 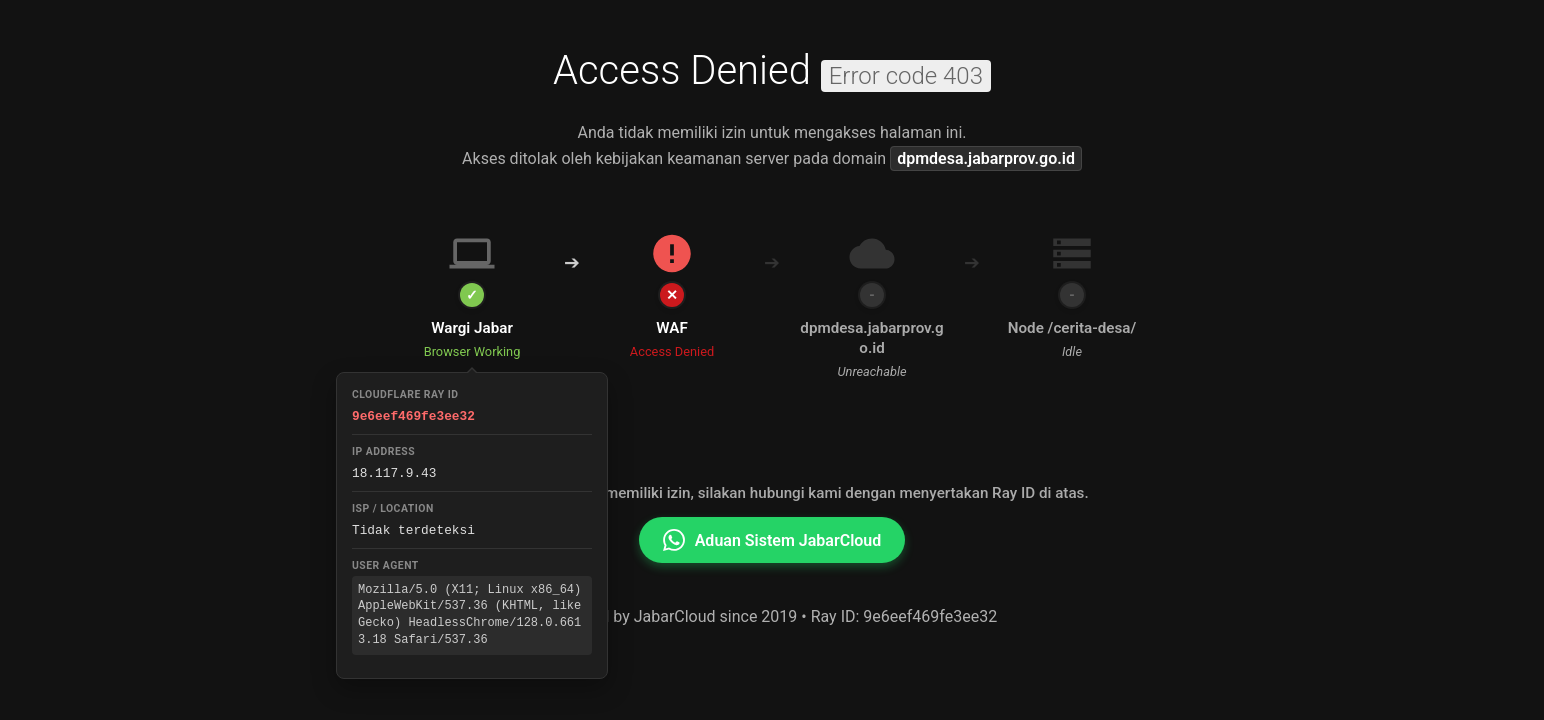 I want to click on Aduan Sistem JabarCloud, so click(x=772, y=540).